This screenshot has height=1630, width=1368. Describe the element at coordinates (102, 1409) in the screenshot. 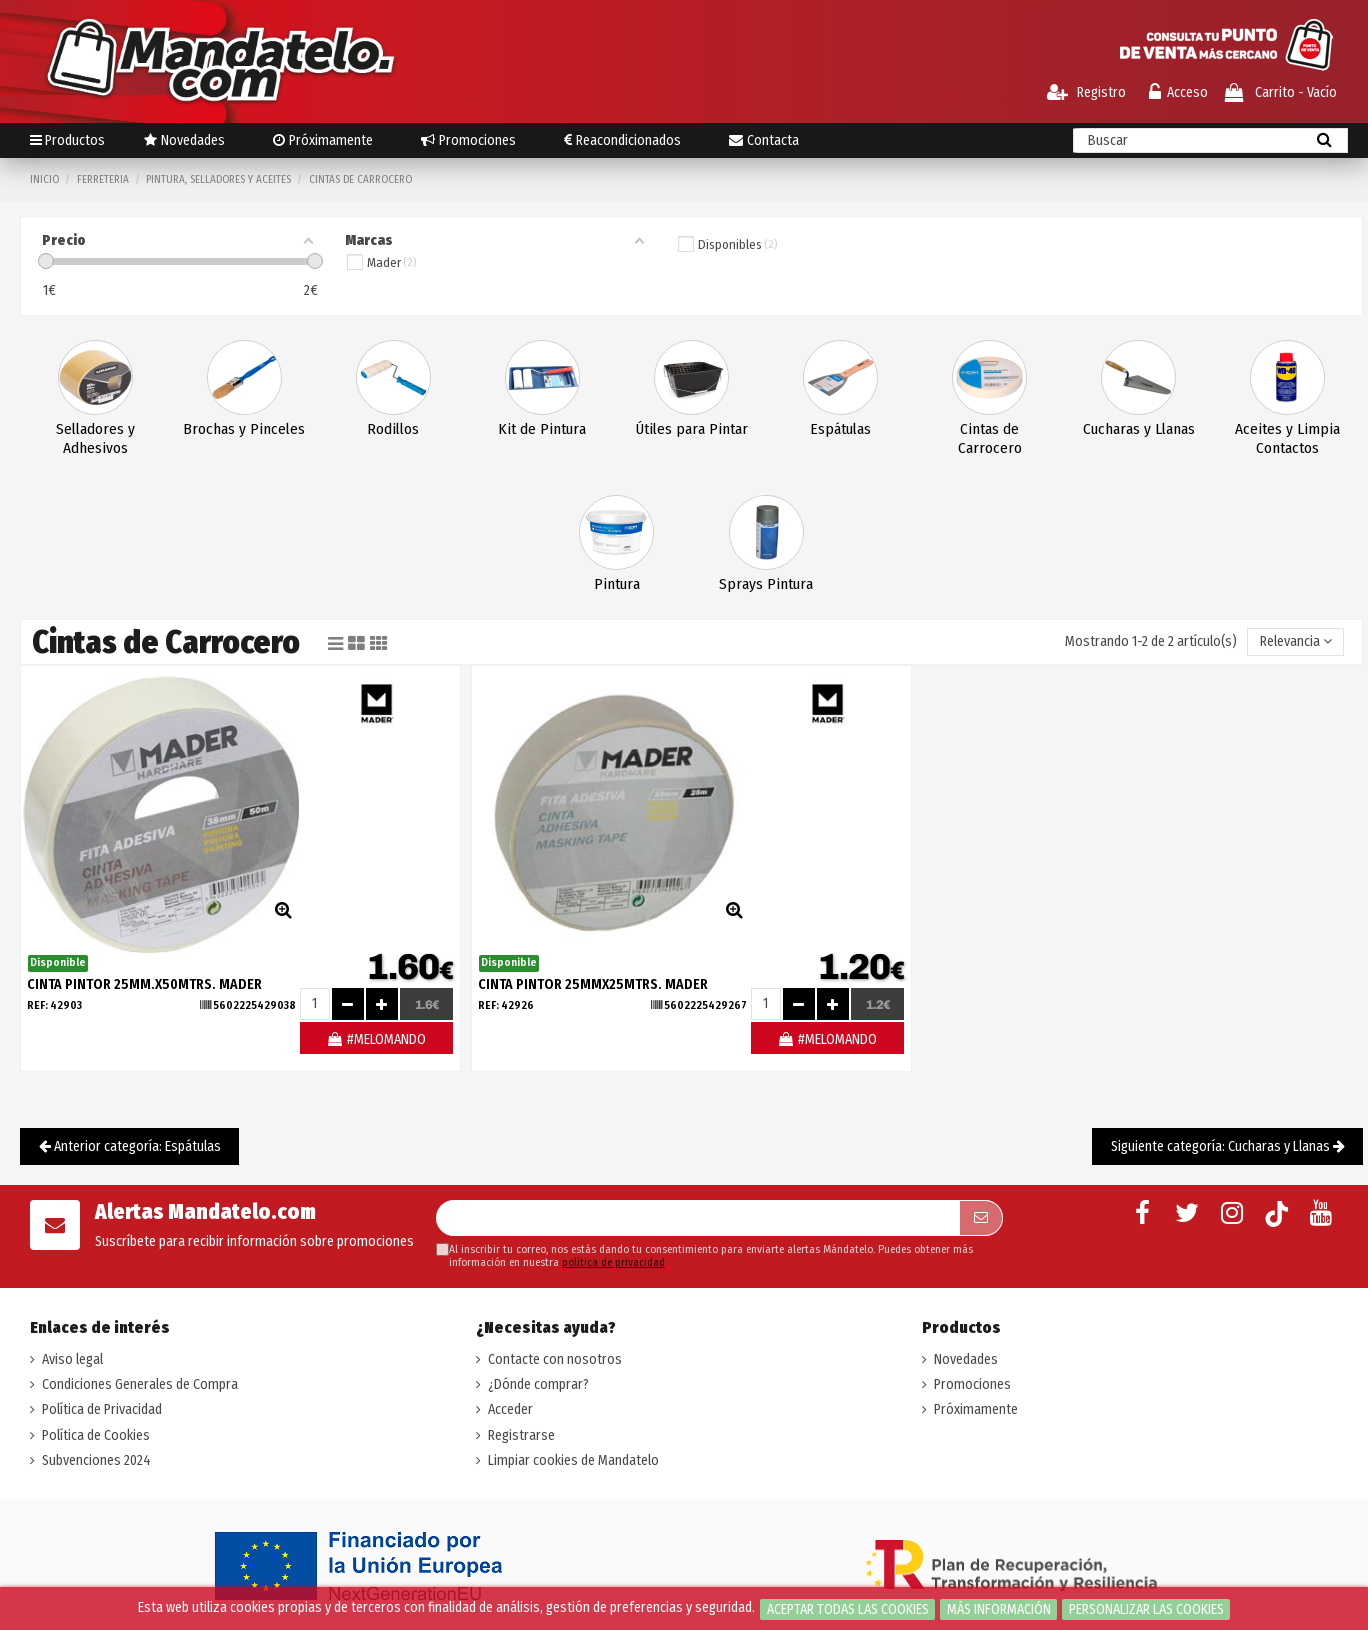

I see `Política de Privacidad` at that location.